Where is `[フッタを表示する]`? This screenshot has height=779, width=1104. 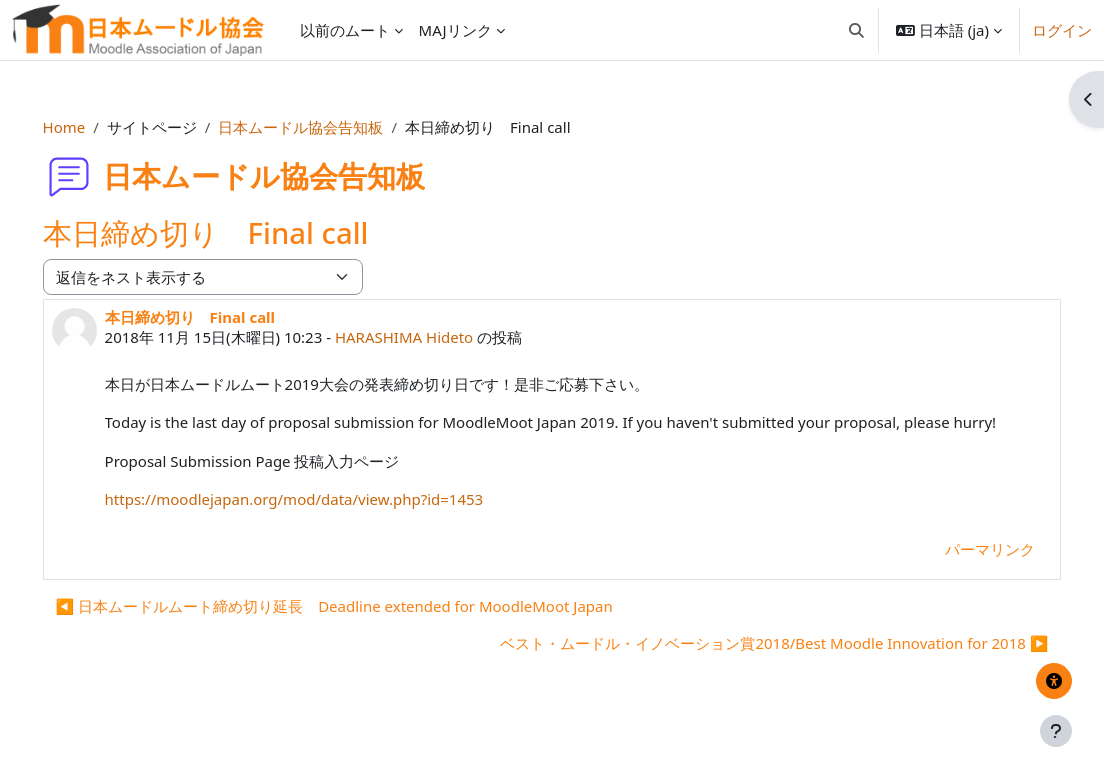
[フッタを表示する] is located at coordinates (1056, 731).